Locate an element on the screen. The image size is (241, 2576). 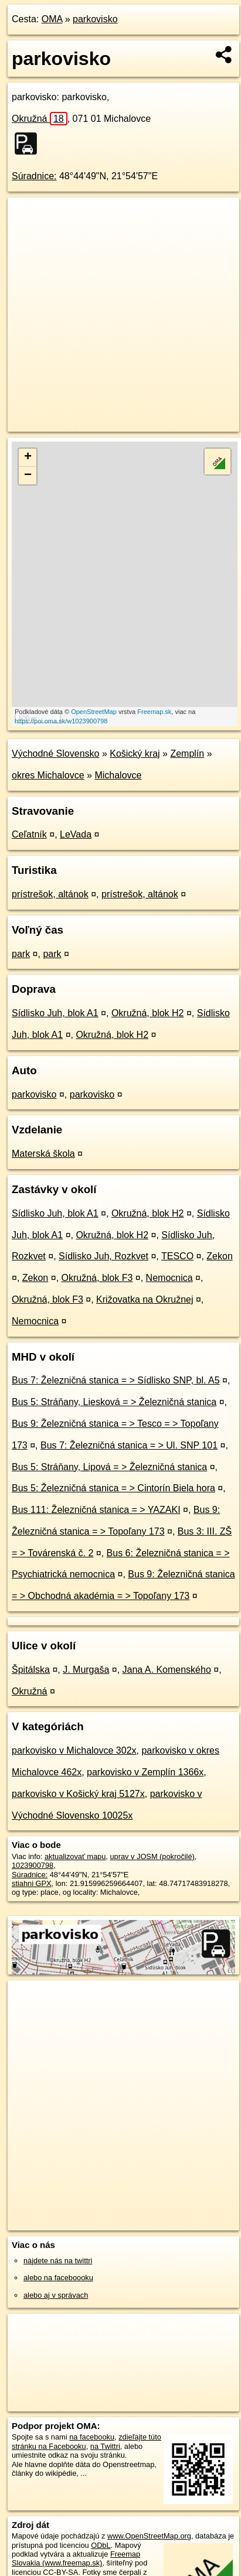
prístrešok, altánok is located at coordinates (50, 894).